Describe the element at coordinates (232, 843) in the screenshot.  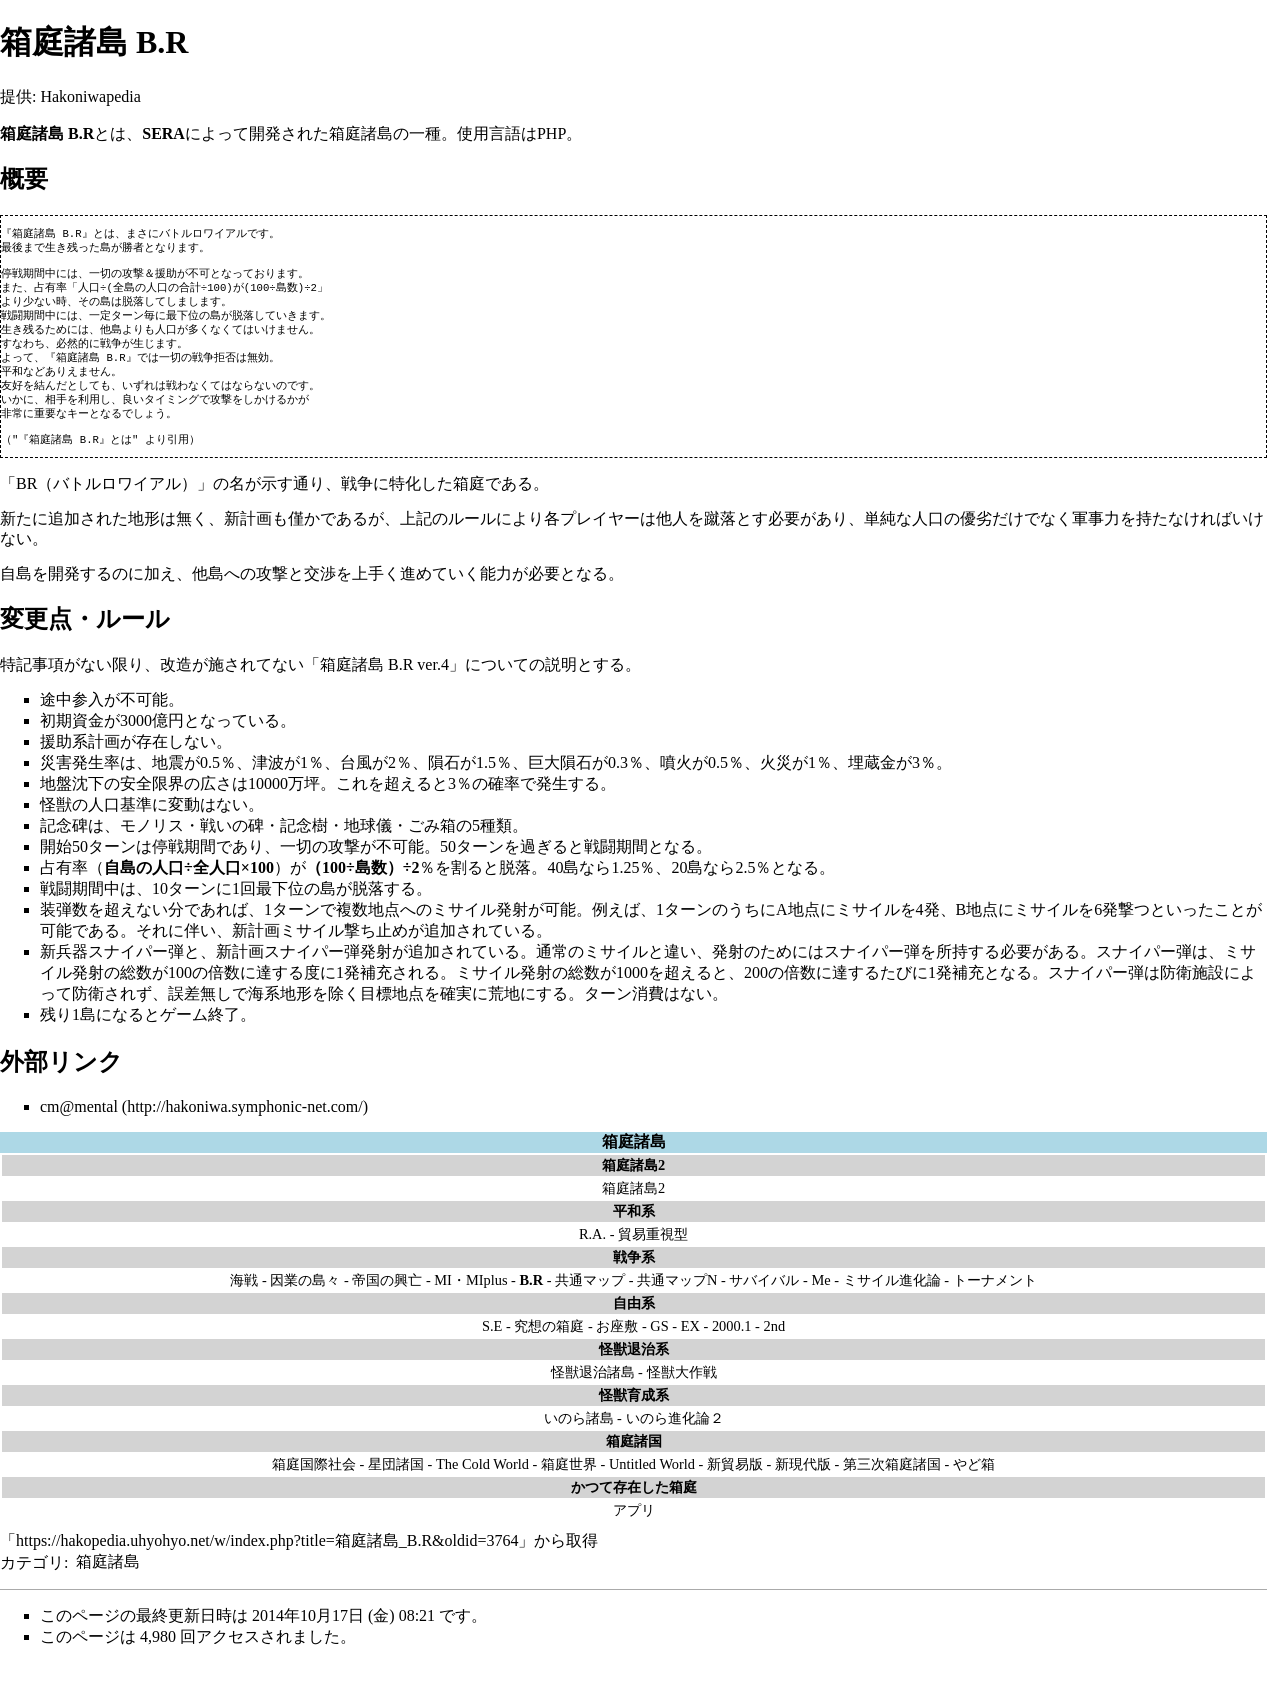
I see `戦いの碑` at that location.